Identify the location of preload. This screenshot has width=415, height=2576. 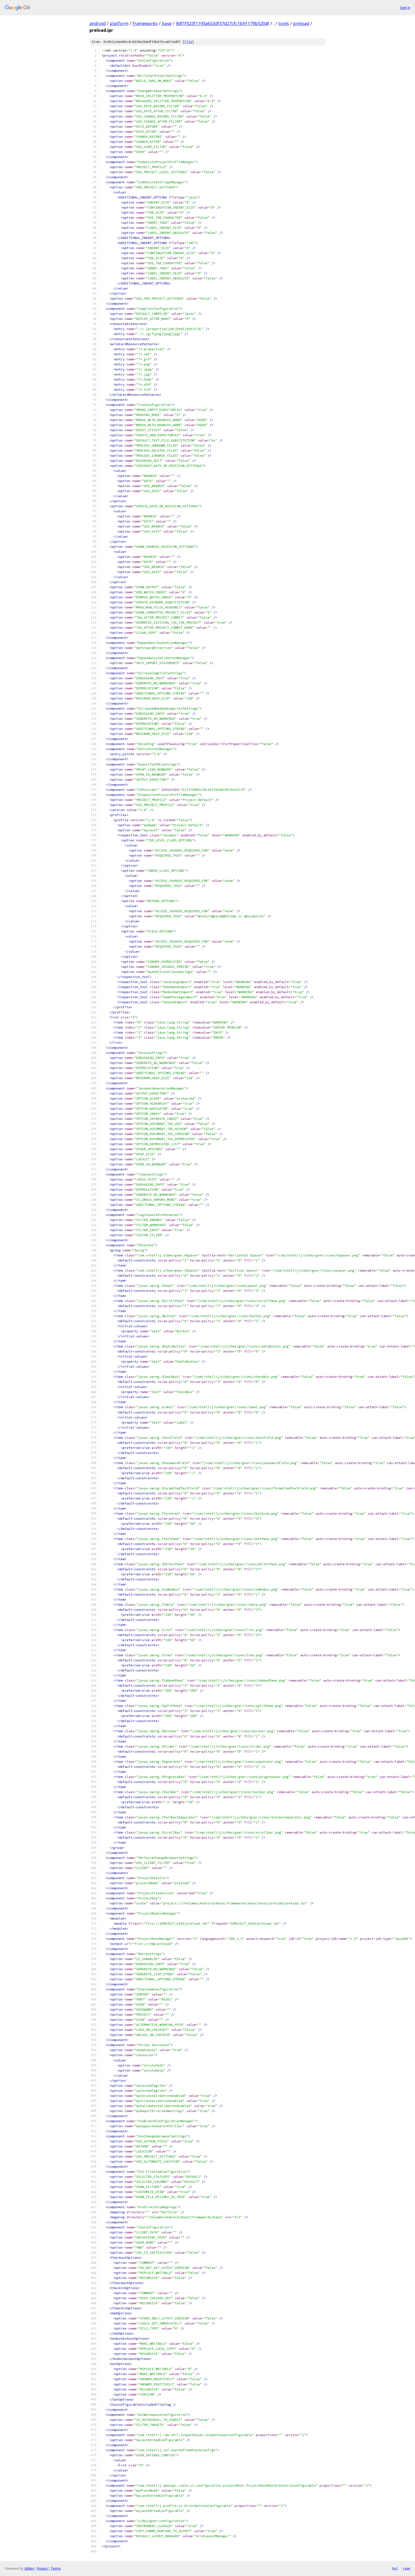
(301, 23).